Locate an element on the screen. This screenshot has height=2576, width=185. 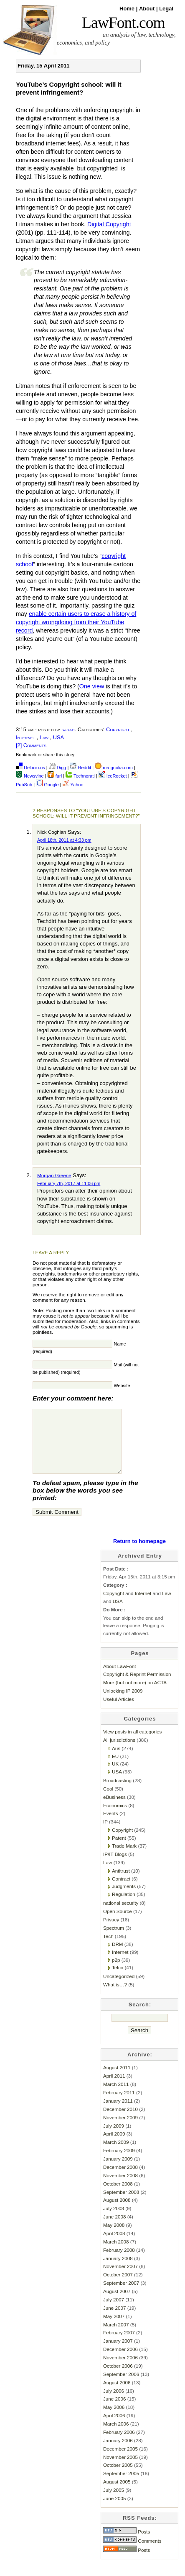
Tech is located at coordinates (108, 1948).